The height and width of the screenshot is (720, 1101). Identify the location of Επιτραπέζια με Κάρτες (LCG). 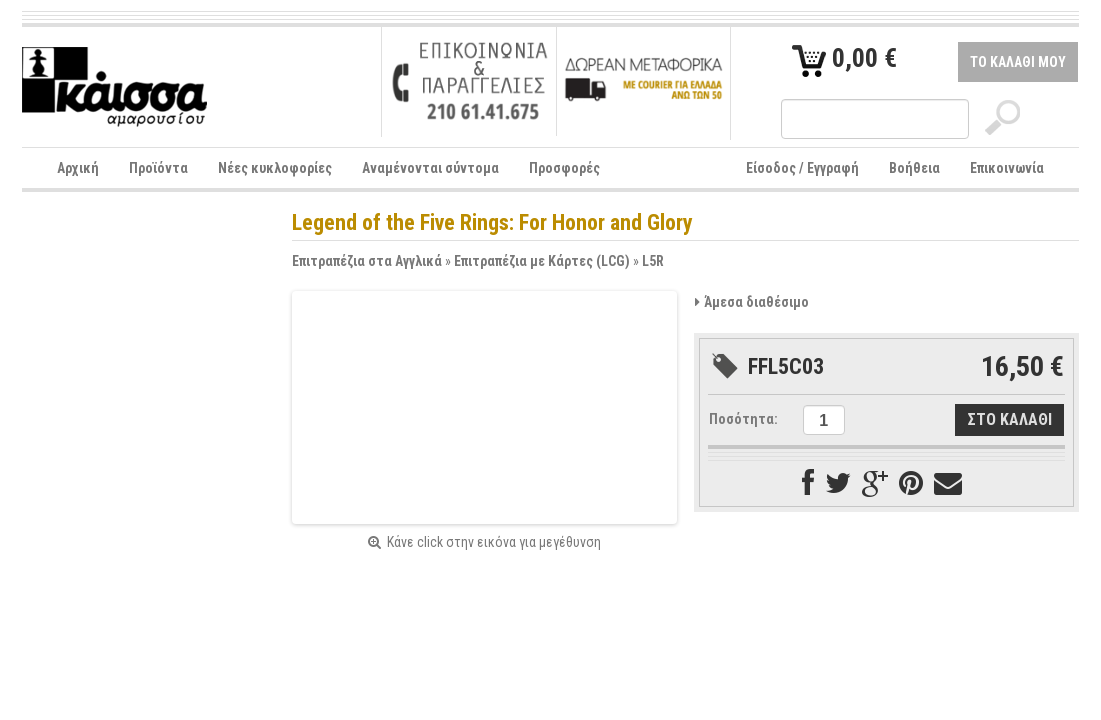
(542, 261).